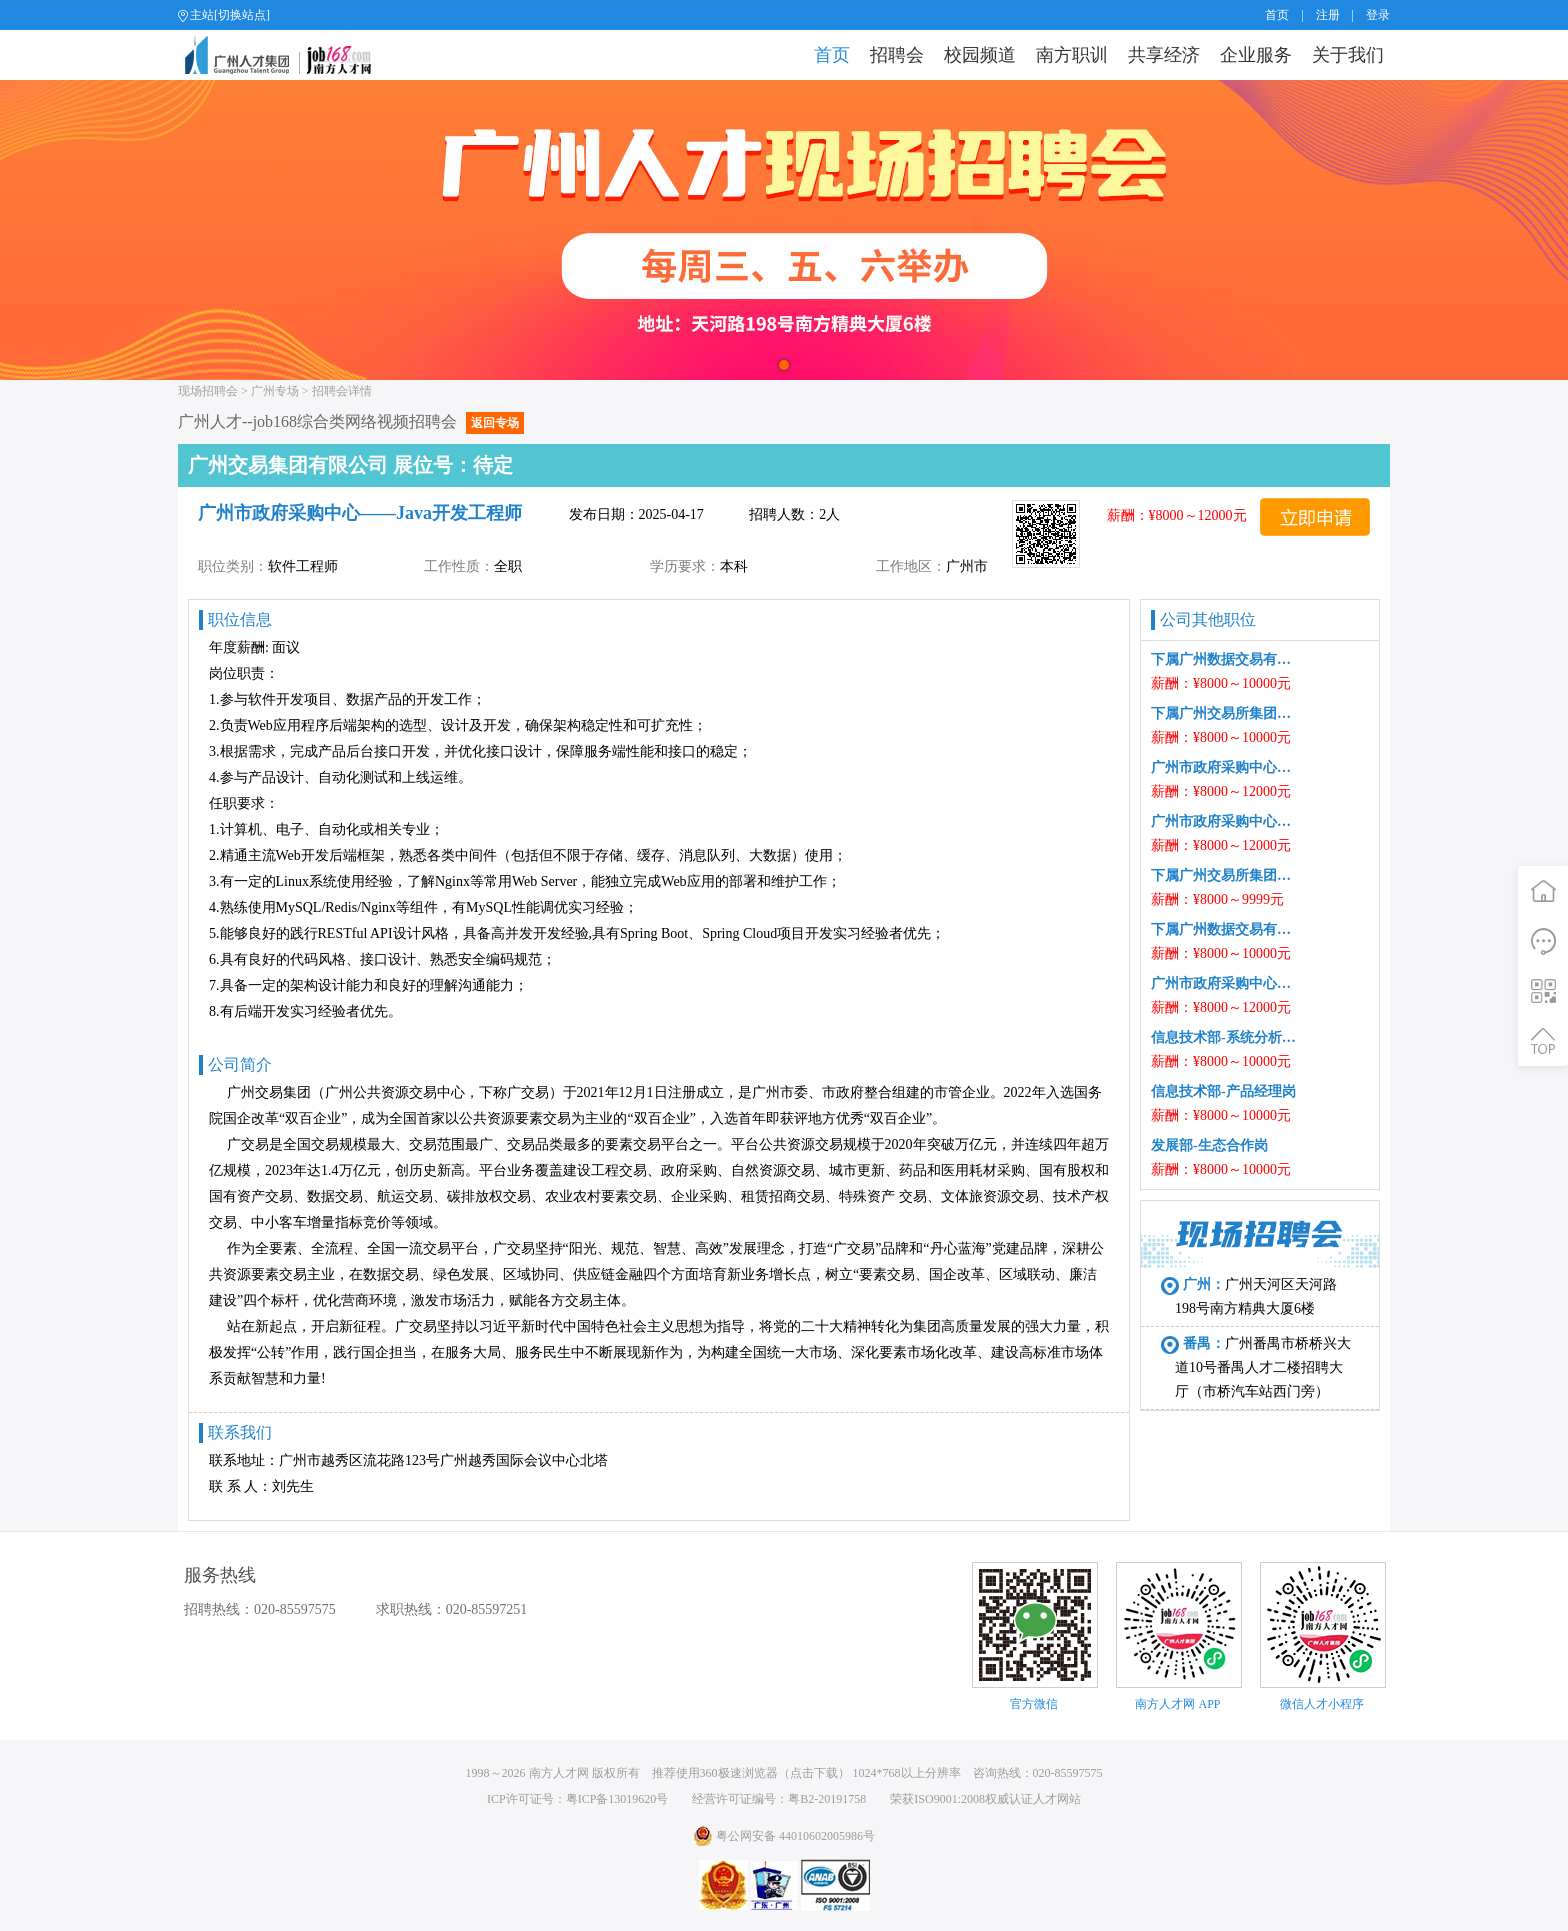 Image resolution: width=1568 pixels, height=1931 pixels. I want to click on 信息技术部-系统分析师岗, so click(1225, 1037).